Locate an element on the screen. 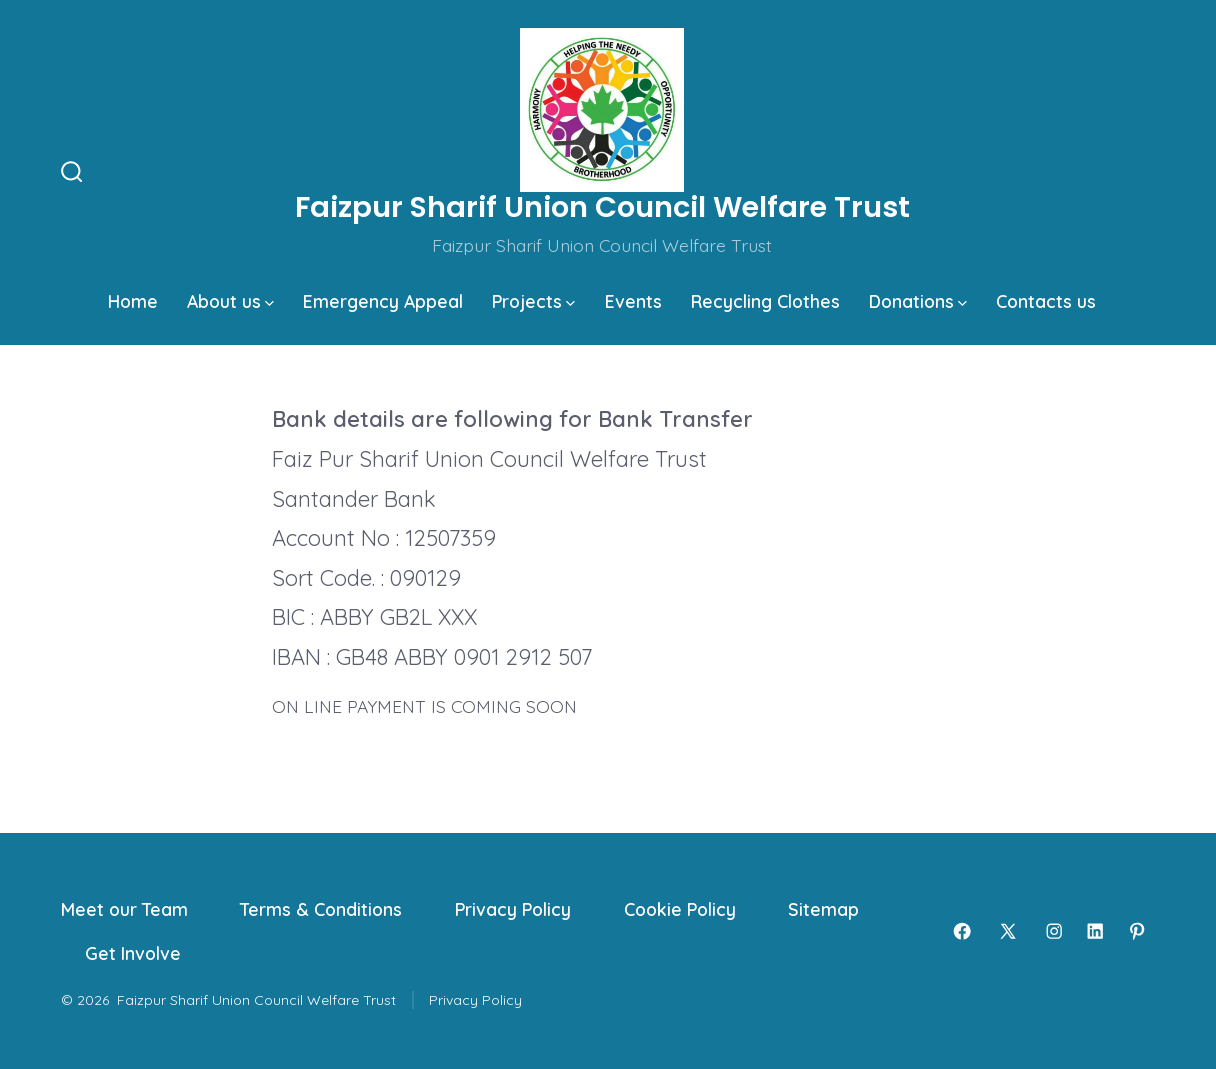 The image size is (1216, 1069). Donations is located at coordinates (918, 301).